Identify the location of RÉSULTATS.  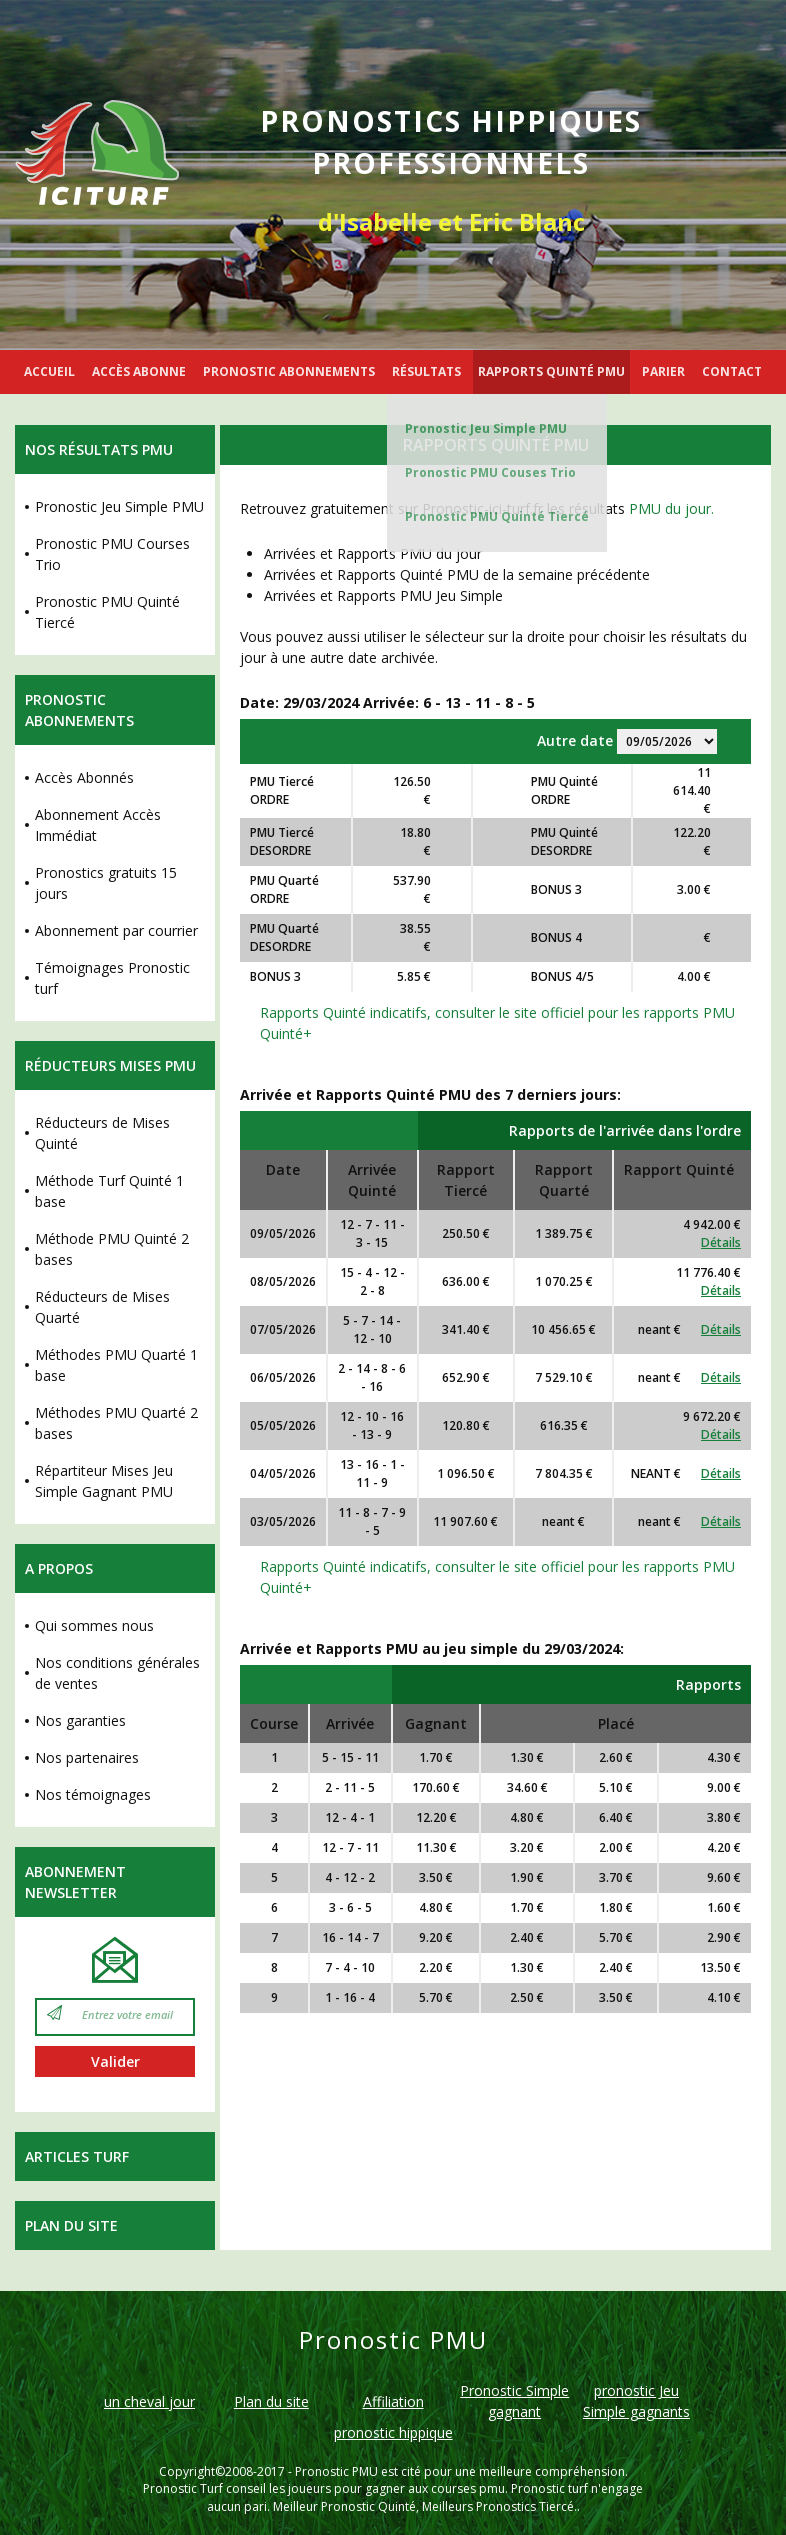
(426, 371).